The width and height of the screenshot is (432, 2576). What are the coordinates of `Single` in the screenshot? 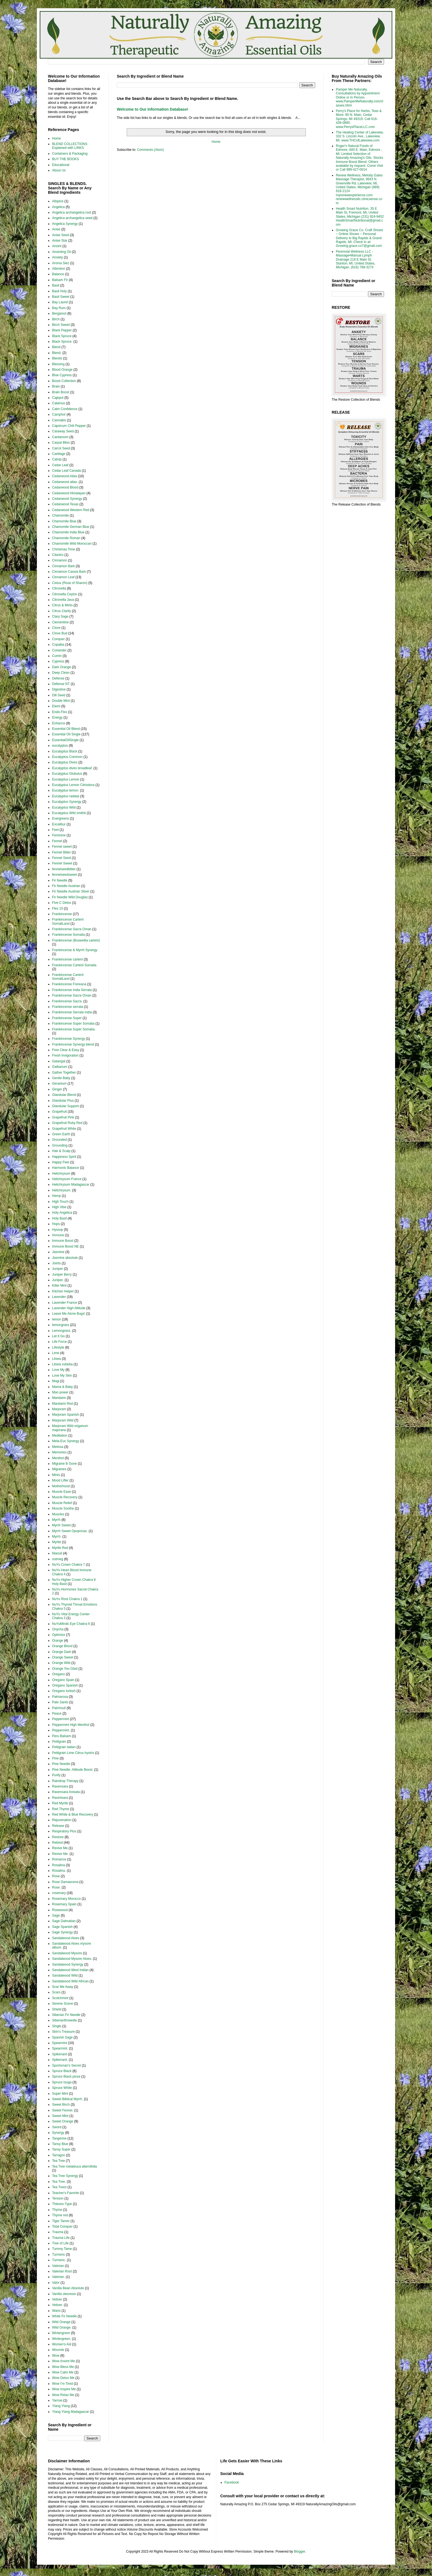 It's located at (56, 2026).